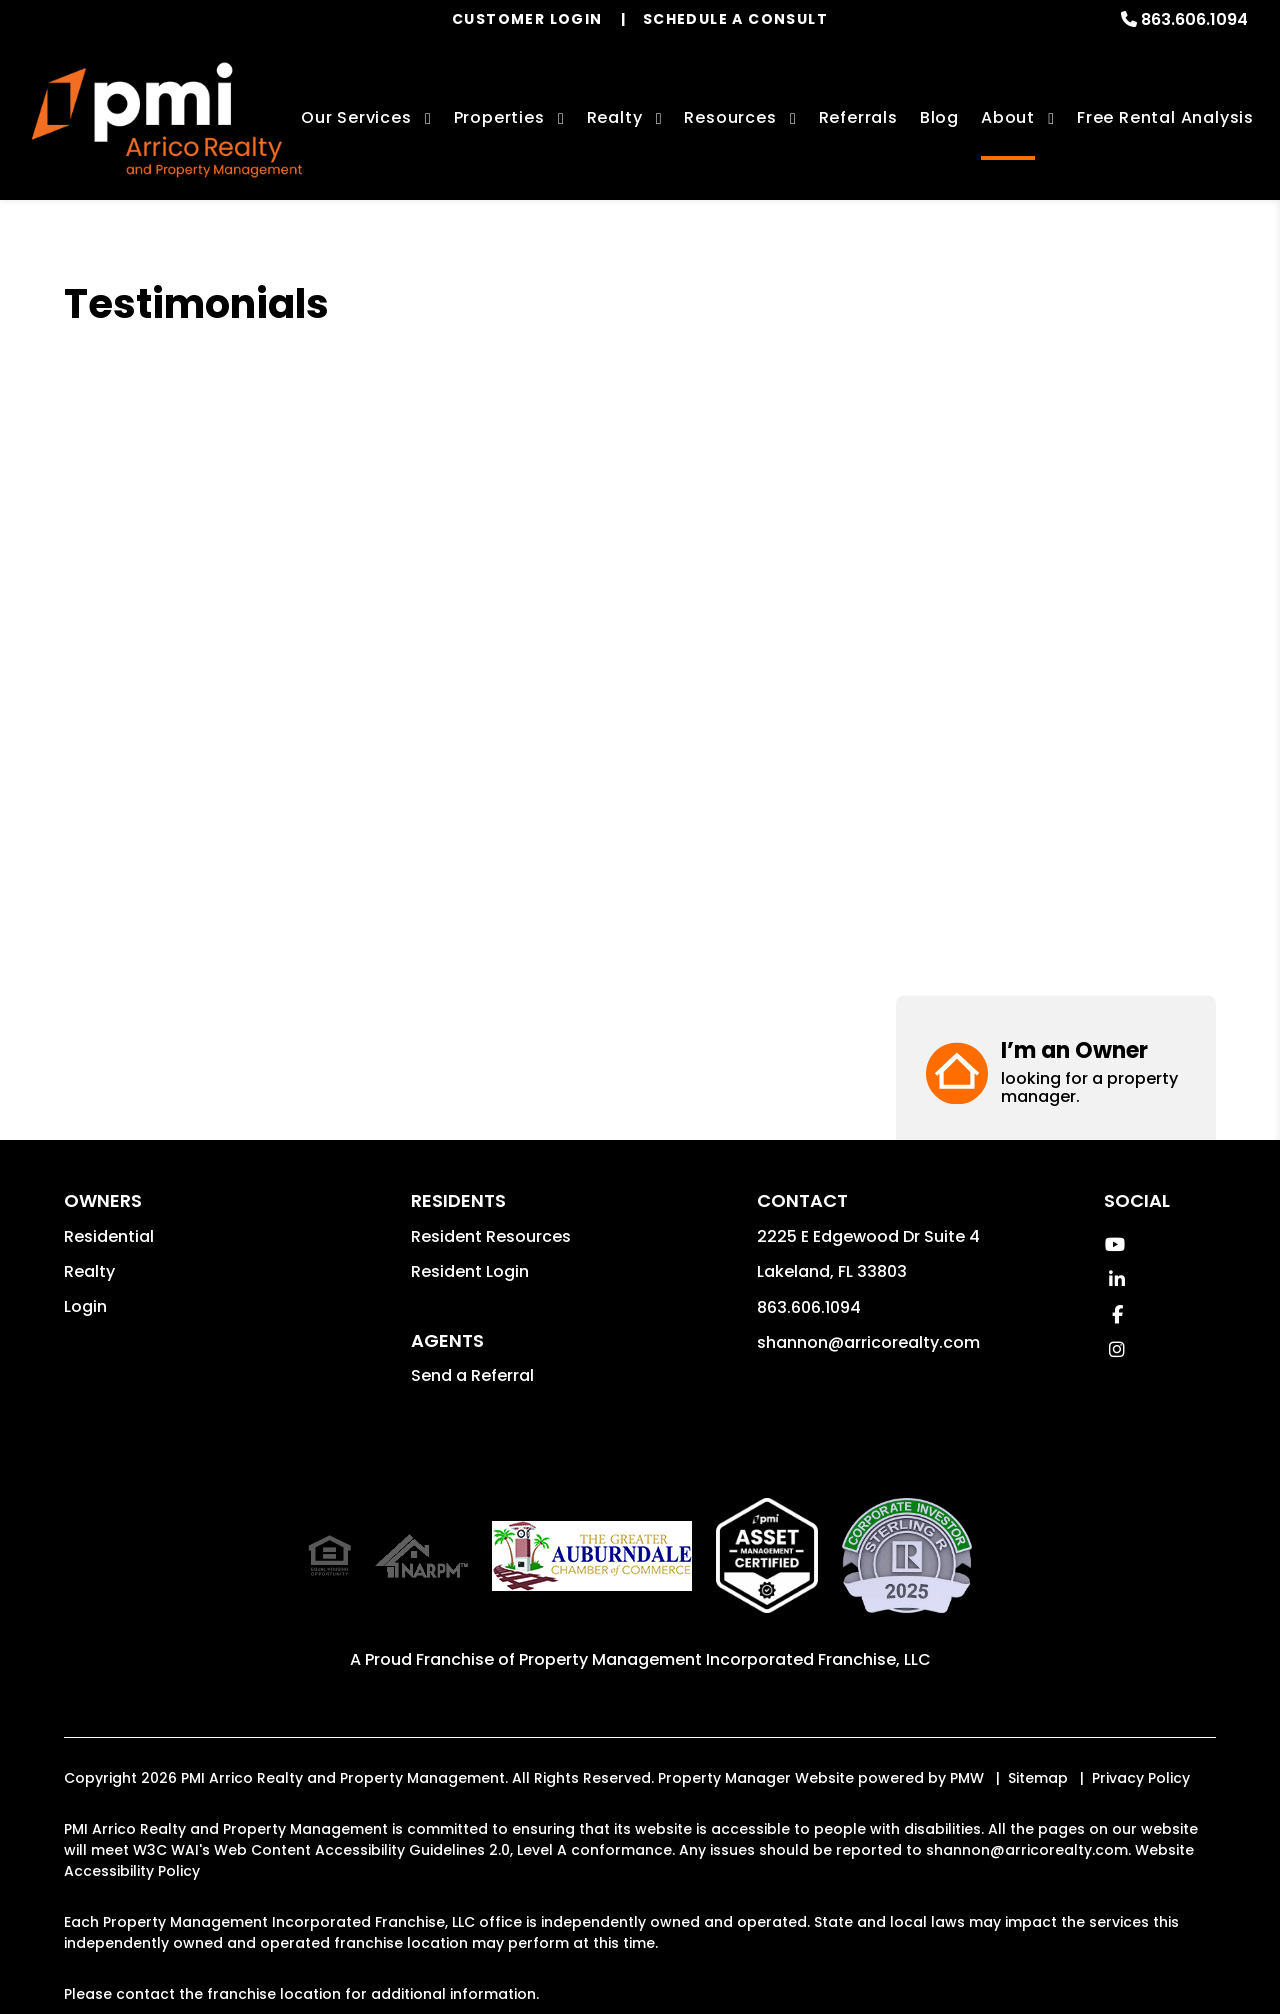  What do you see at coordinates (470, 1271) in the screenshot?
I see `Resident Login [button]` at bounding box center [470, 1271].